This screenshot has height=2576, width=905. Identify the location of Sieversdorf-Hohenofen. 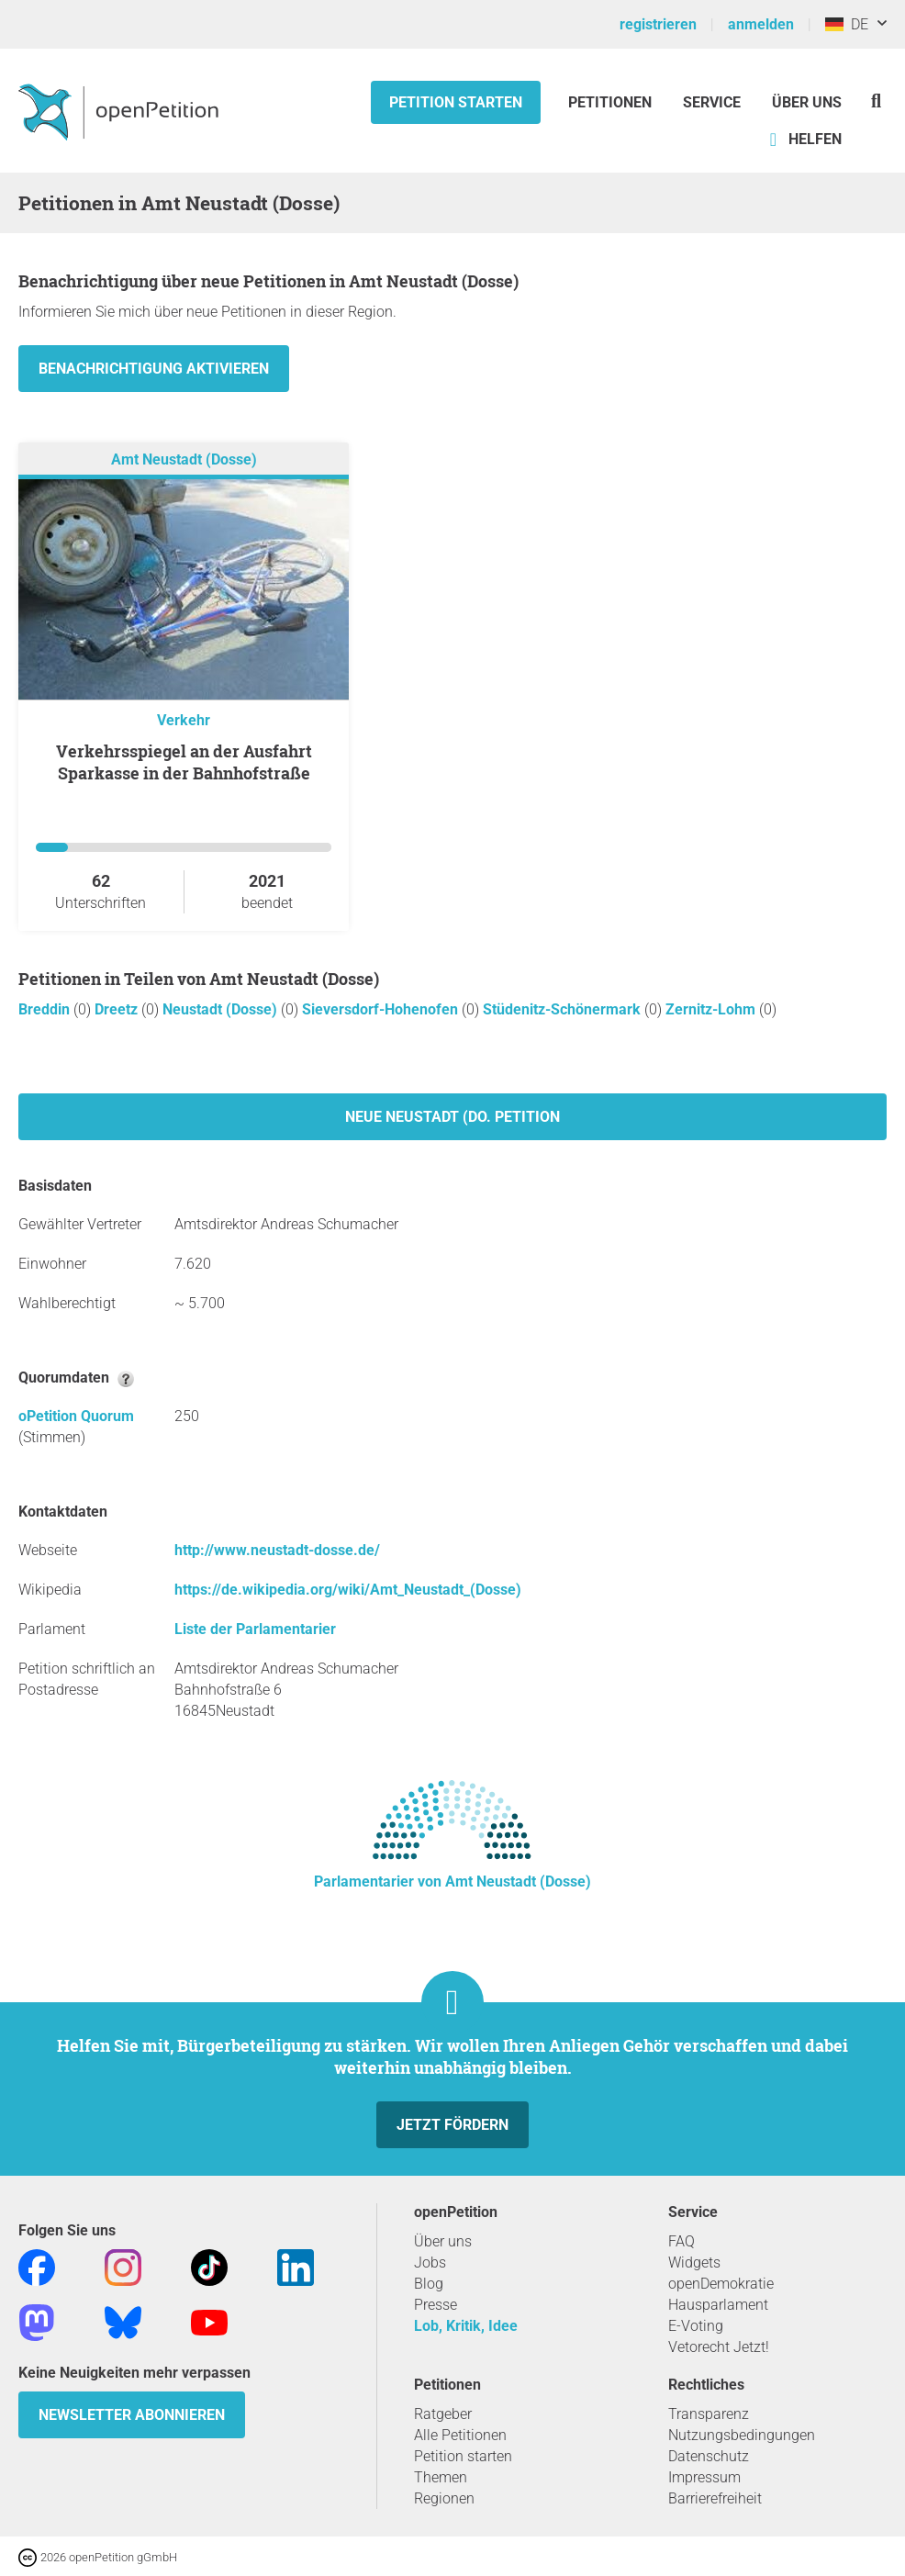
(382, 1009).